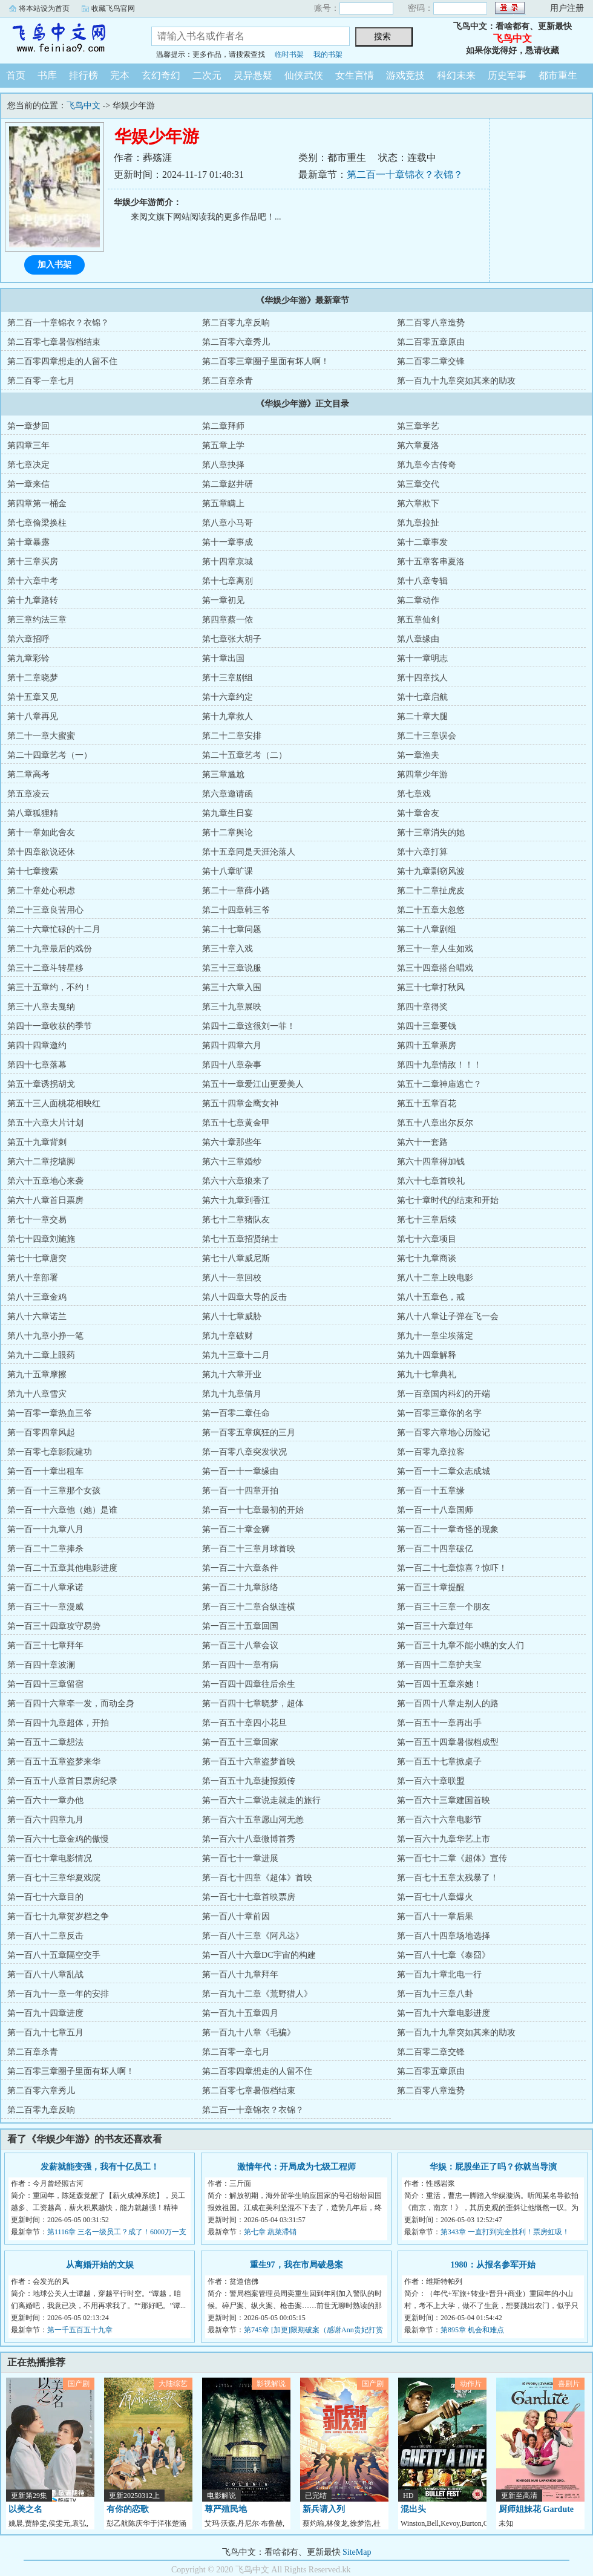  What do you see at coordinates (405, 75) in the screenshot?
I see `游戏竞技` at bounding box center [405, 75].